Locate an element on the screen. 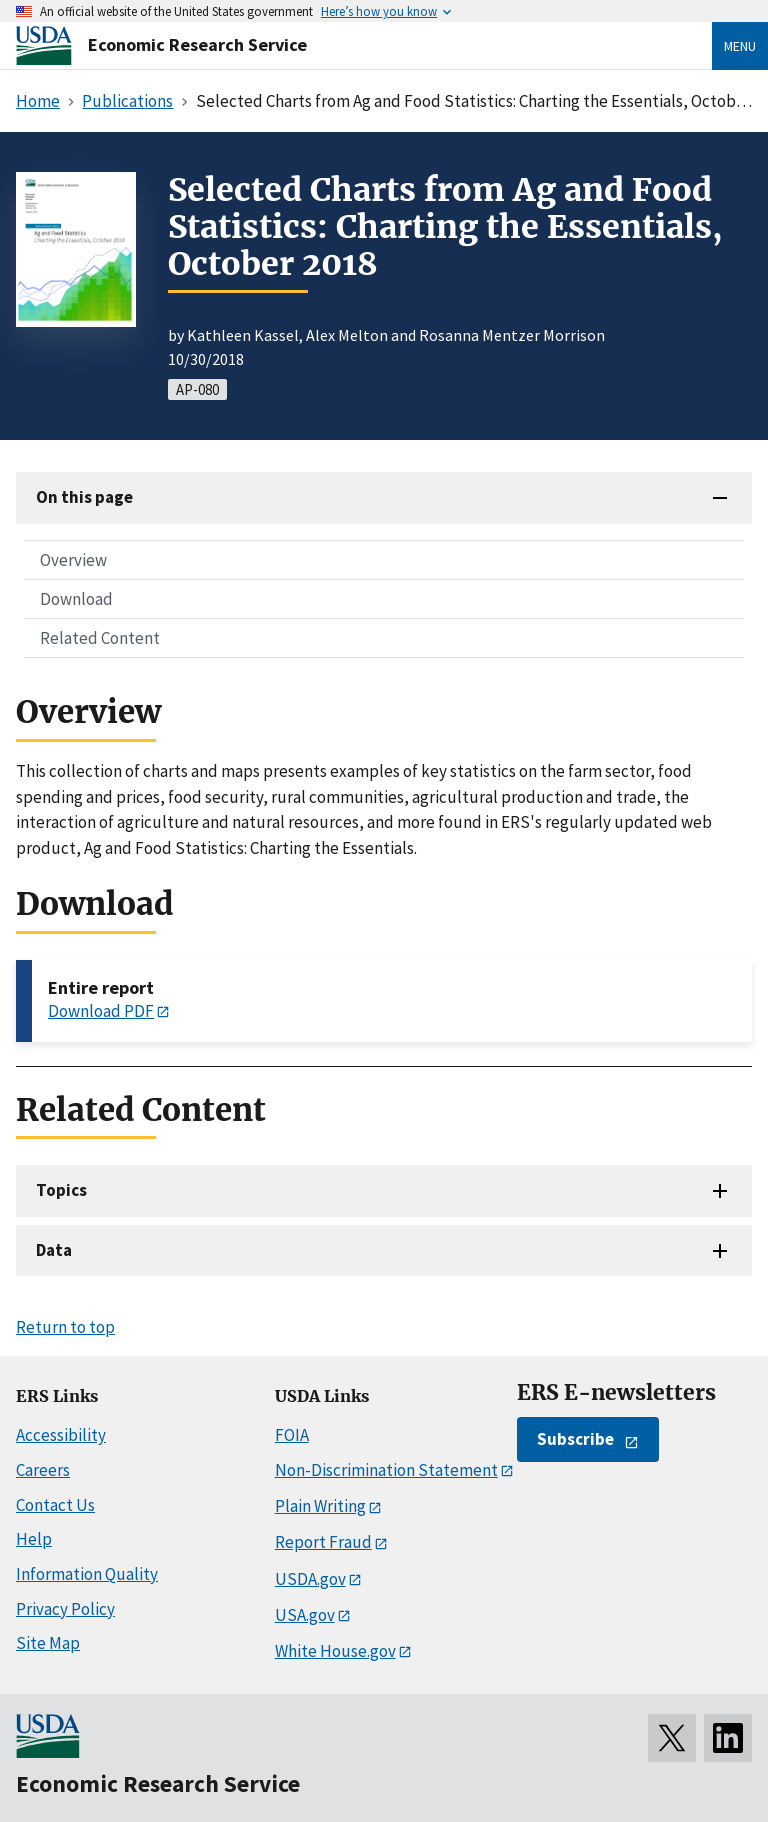  Contact Us is located at coordinates (55, 1505).